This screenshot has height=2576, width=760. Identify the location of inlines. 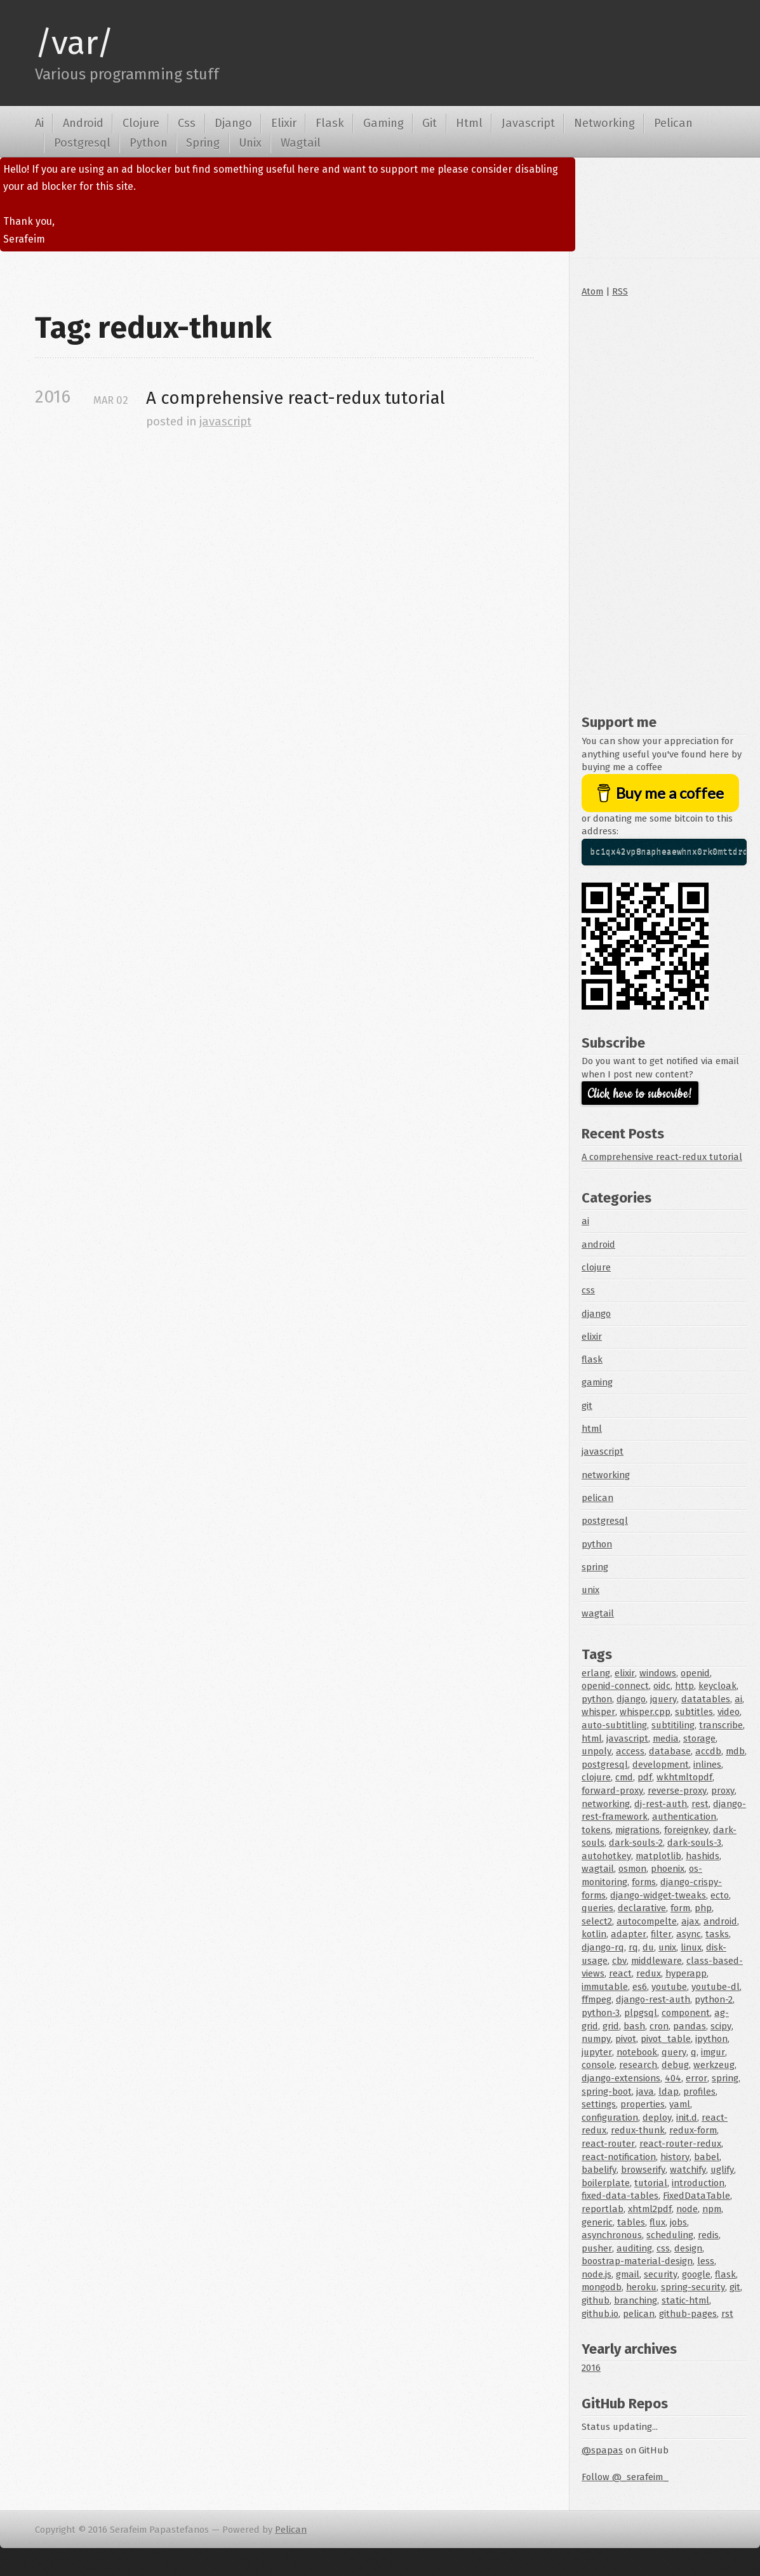
(707, 1764).